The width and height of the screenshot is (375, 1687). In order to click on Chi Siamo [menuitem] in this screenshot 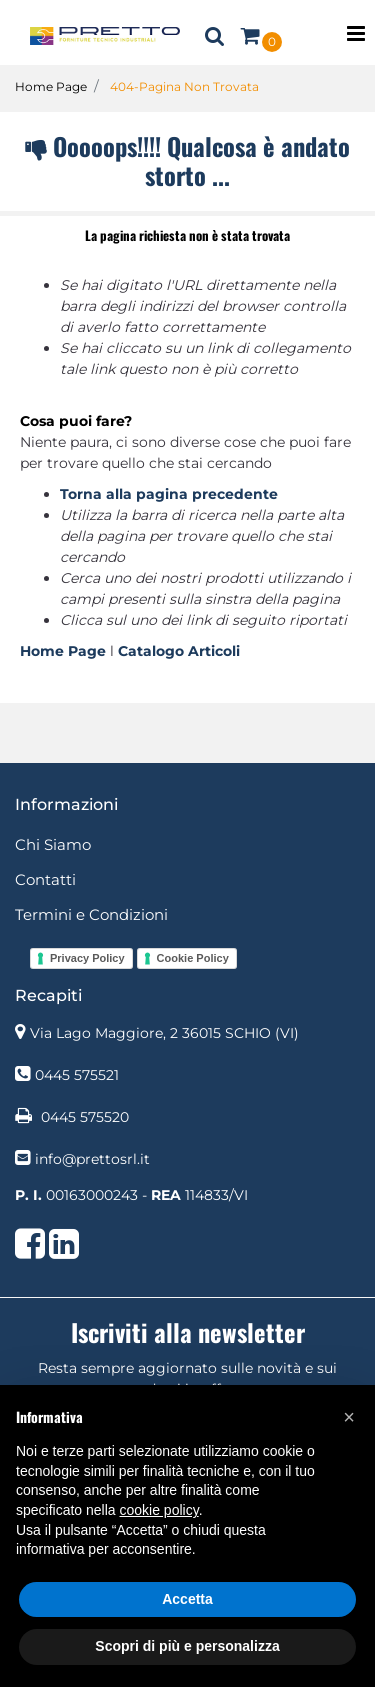, I will do `click(53, 844)`.